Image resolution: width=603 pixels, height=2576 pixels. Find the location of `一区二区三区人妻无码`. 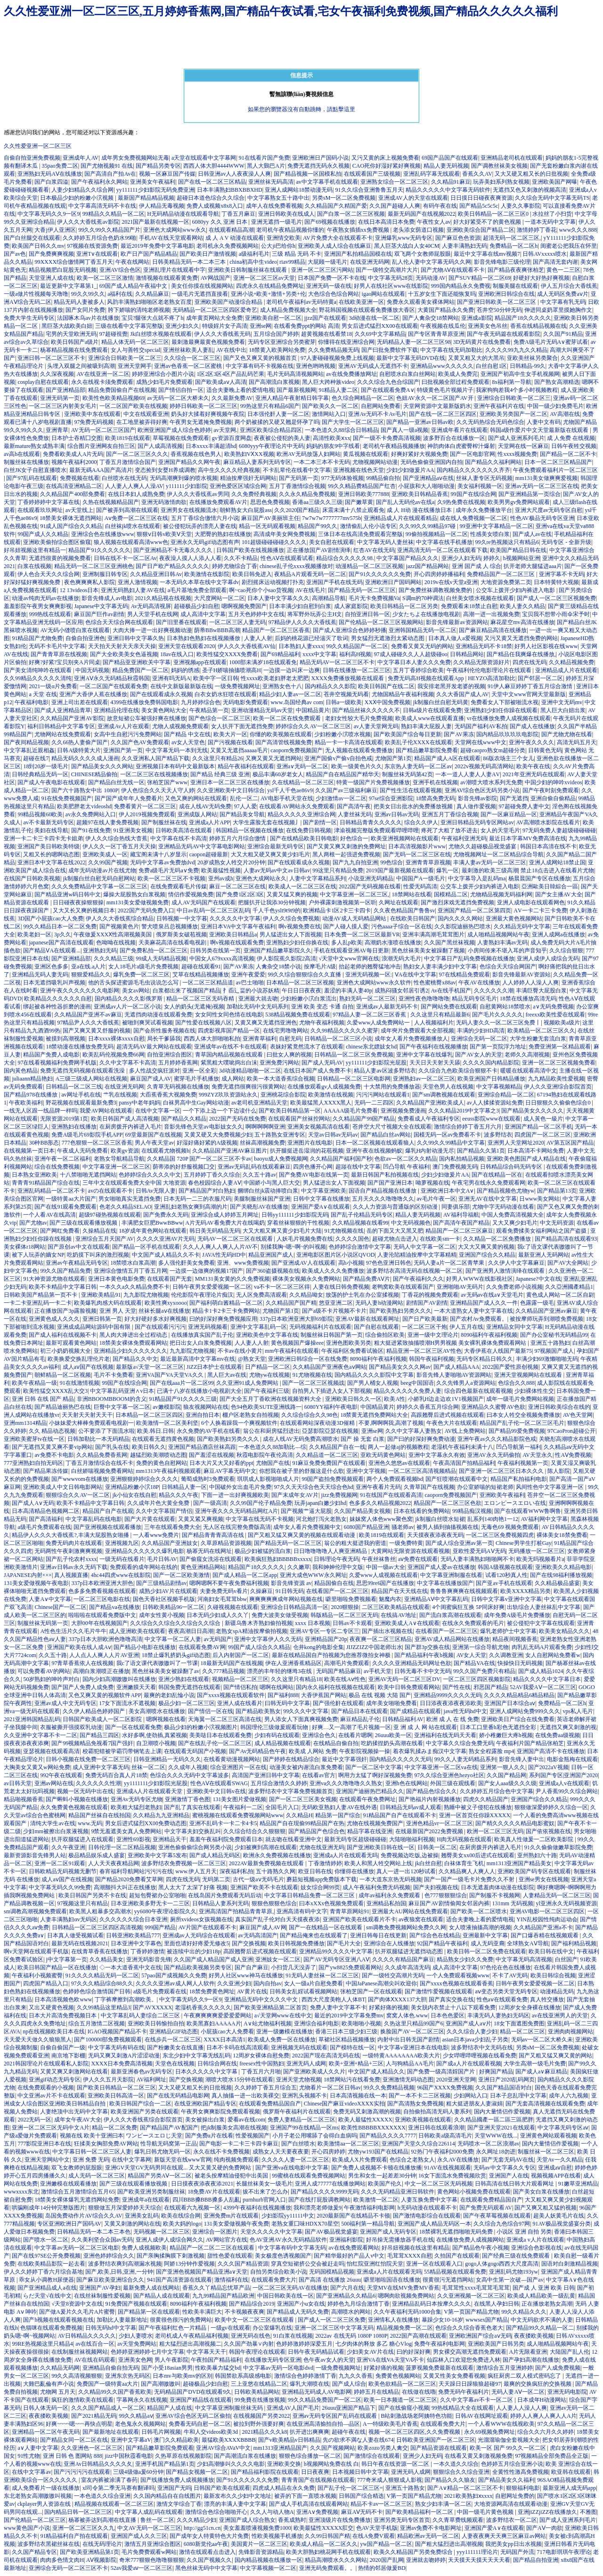

一区二区三区人妻无码 is located at coordinates (237, 622).